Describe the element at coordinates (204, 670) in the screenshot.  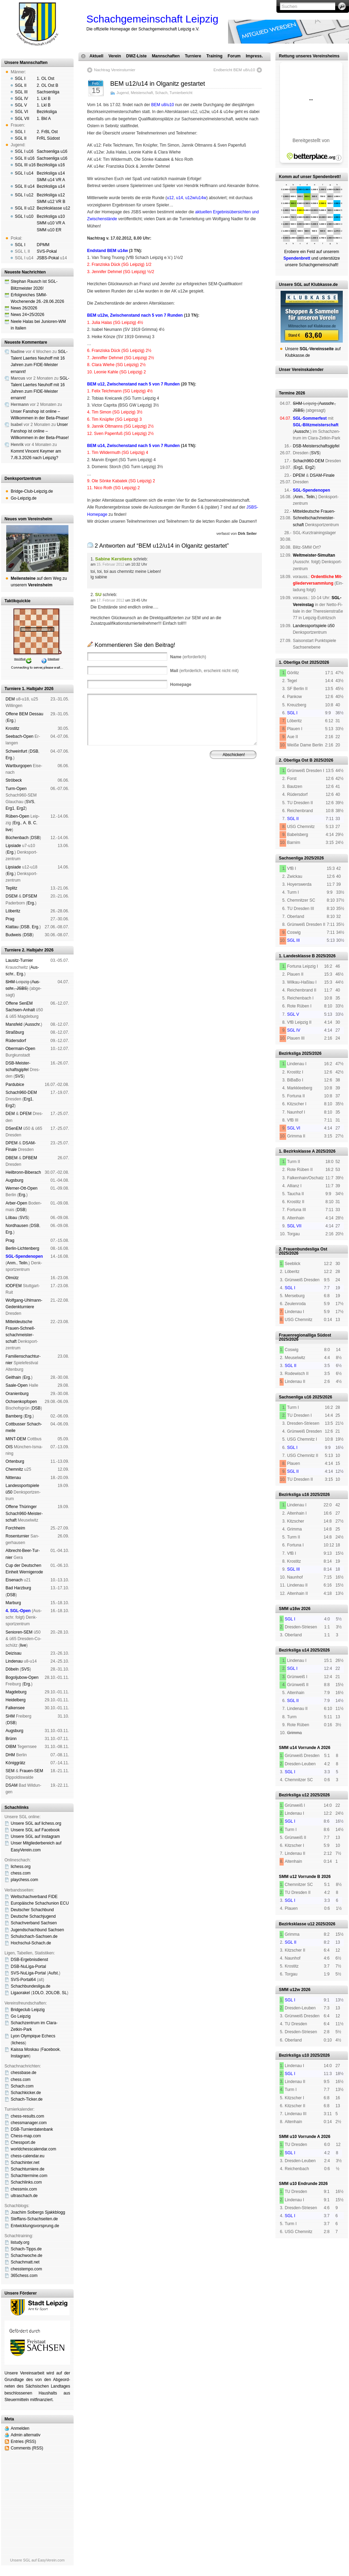
I see `(erforderlich, erscheint nicht mit)` at that location.